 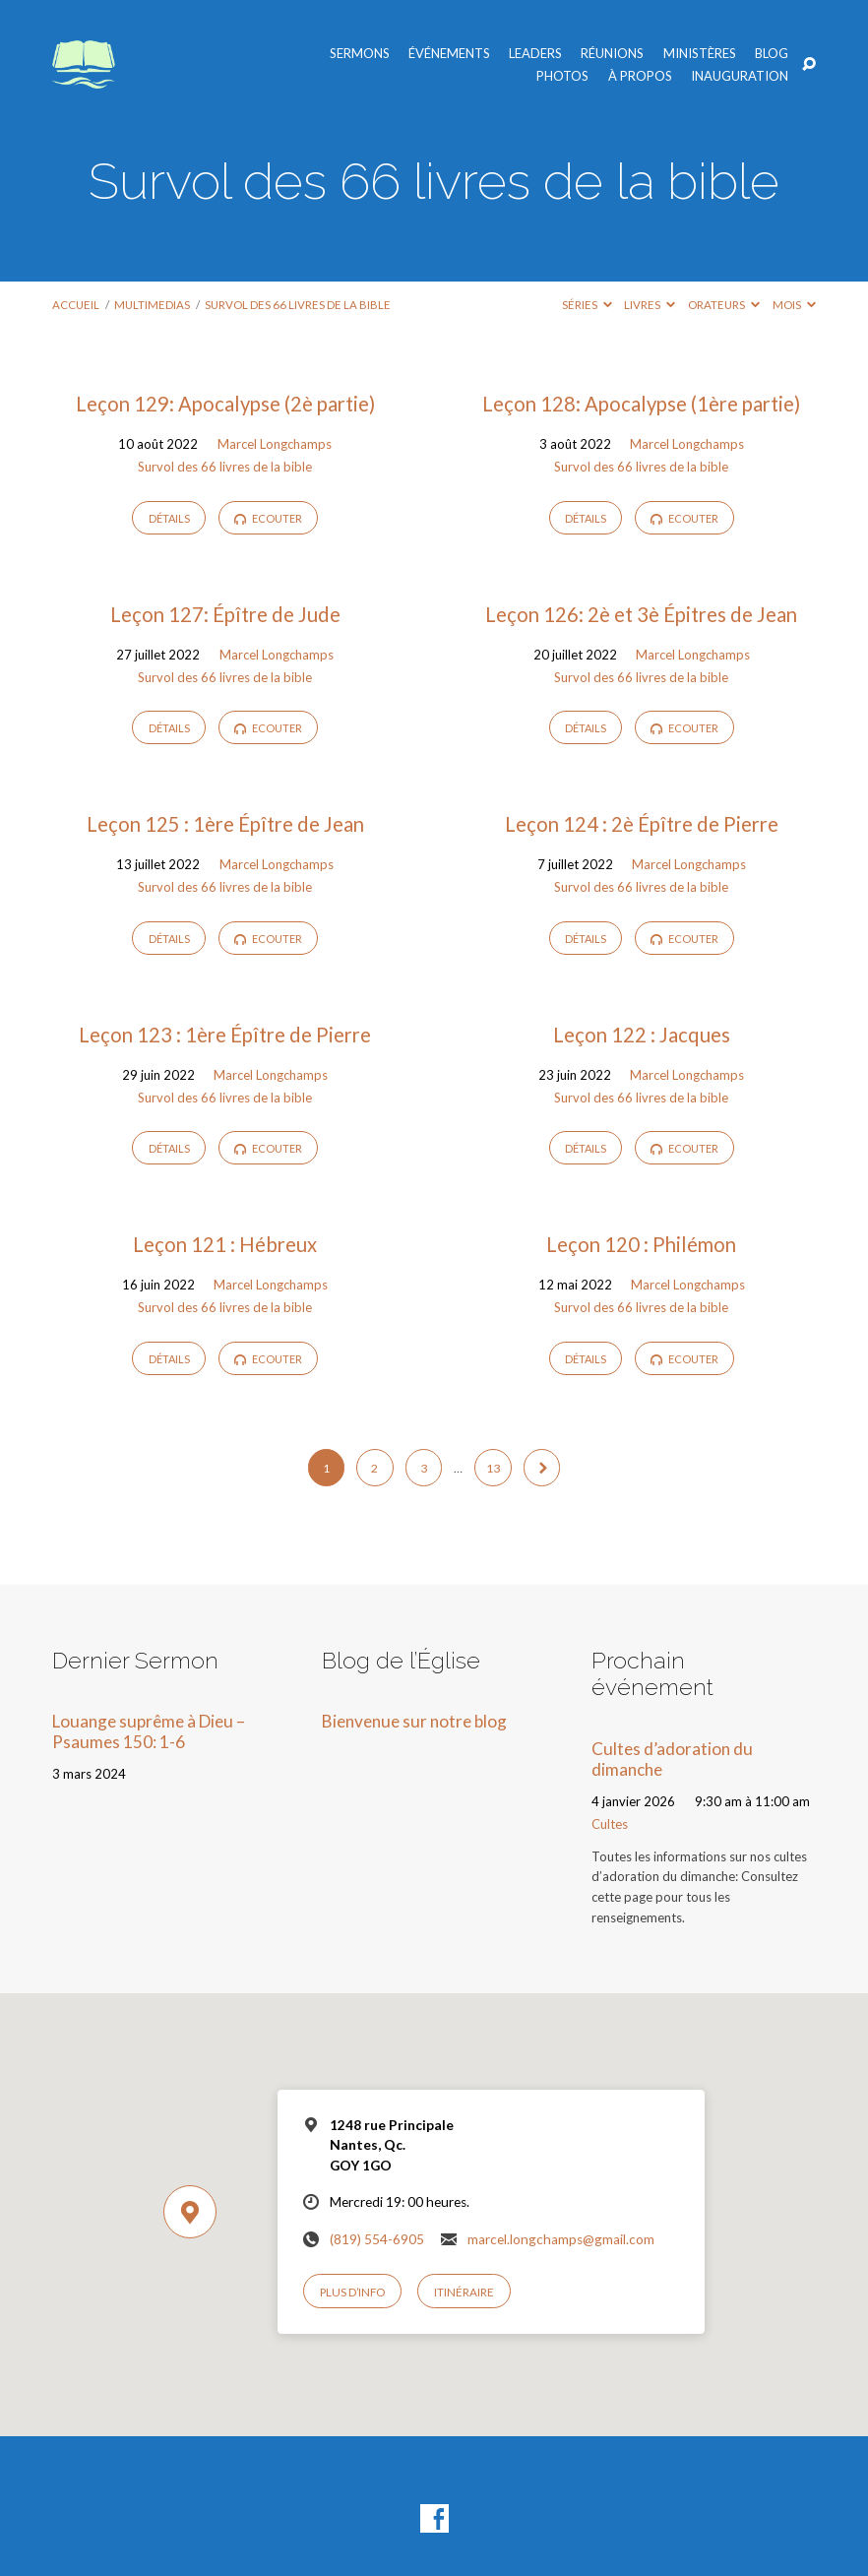 What do you see at coordinates (640, 76) in the screenshot?
I see `À propos` at bounding box center [640, 76].